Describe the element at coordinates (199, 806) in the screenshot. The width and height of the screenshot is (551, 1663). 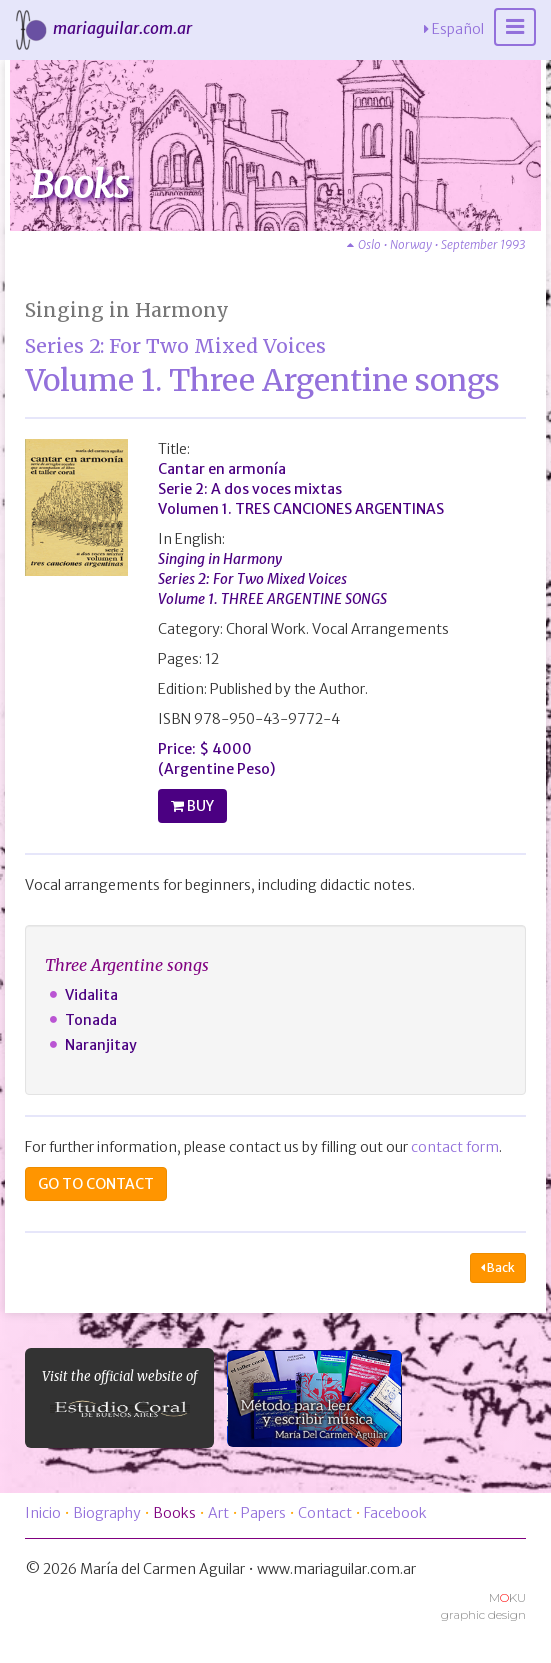
I see `BUY` at that location.